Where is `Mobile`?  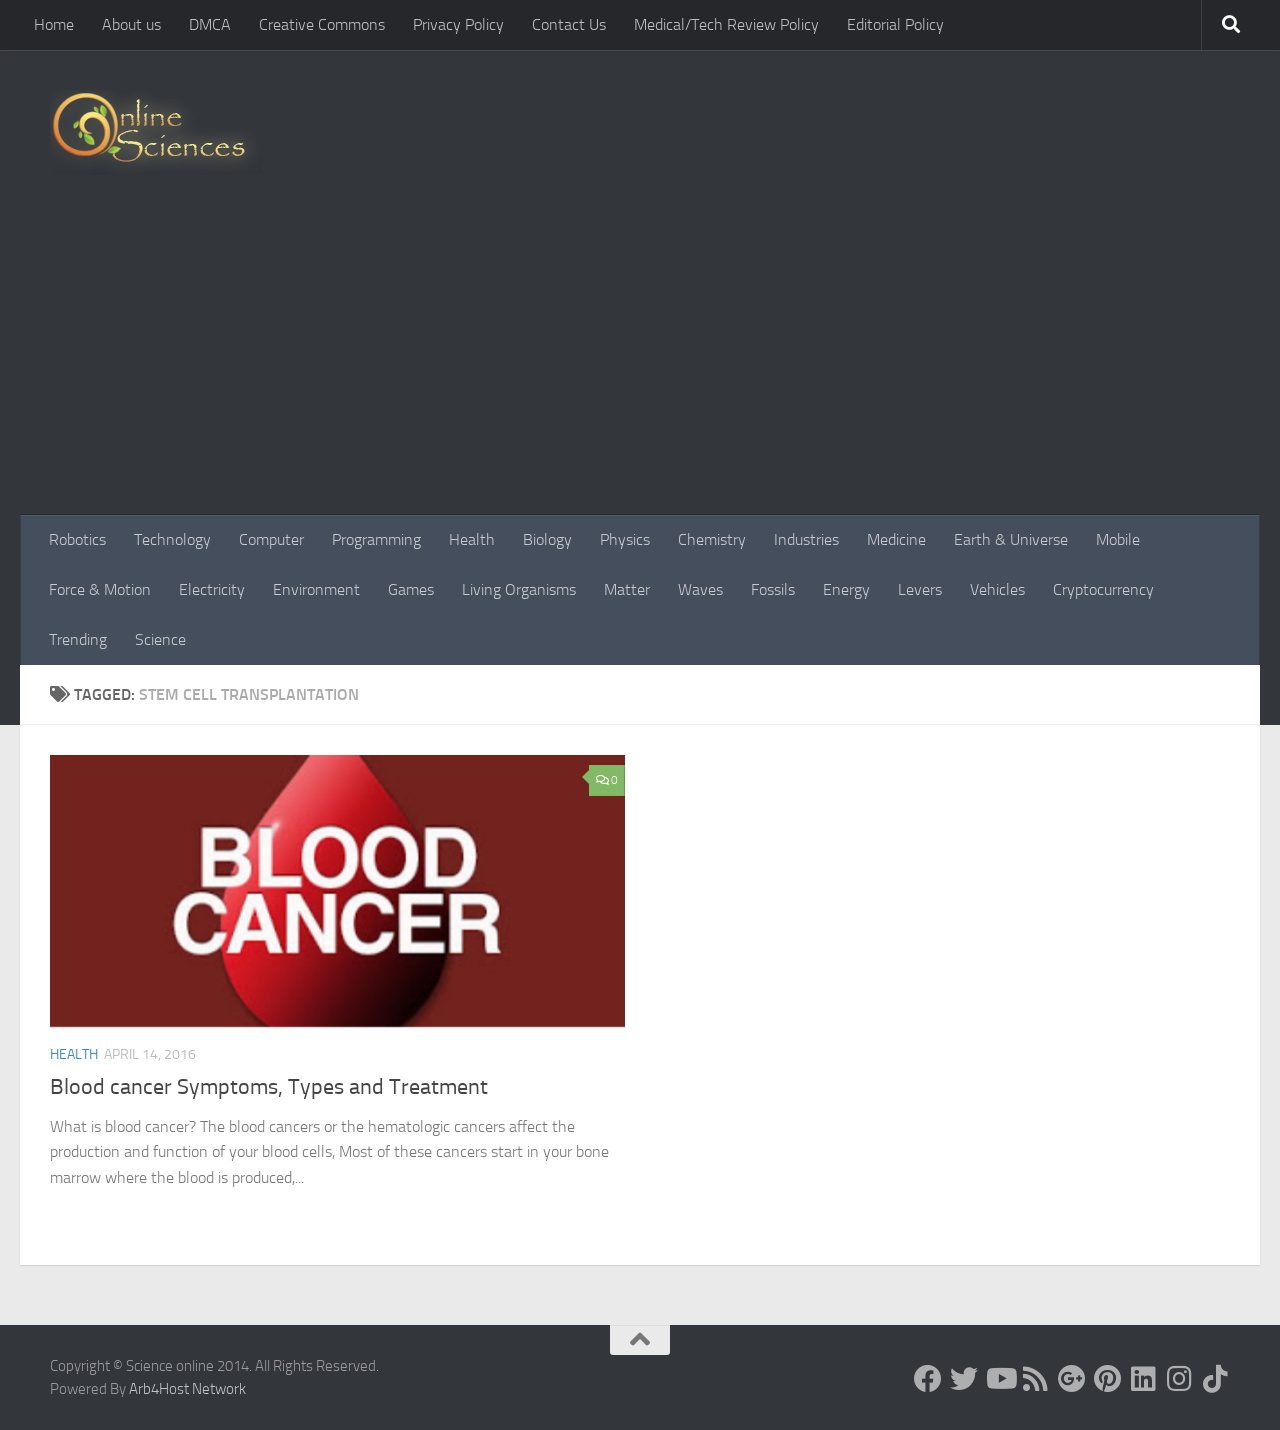
Mobile is located at coordinates (1118, 539).